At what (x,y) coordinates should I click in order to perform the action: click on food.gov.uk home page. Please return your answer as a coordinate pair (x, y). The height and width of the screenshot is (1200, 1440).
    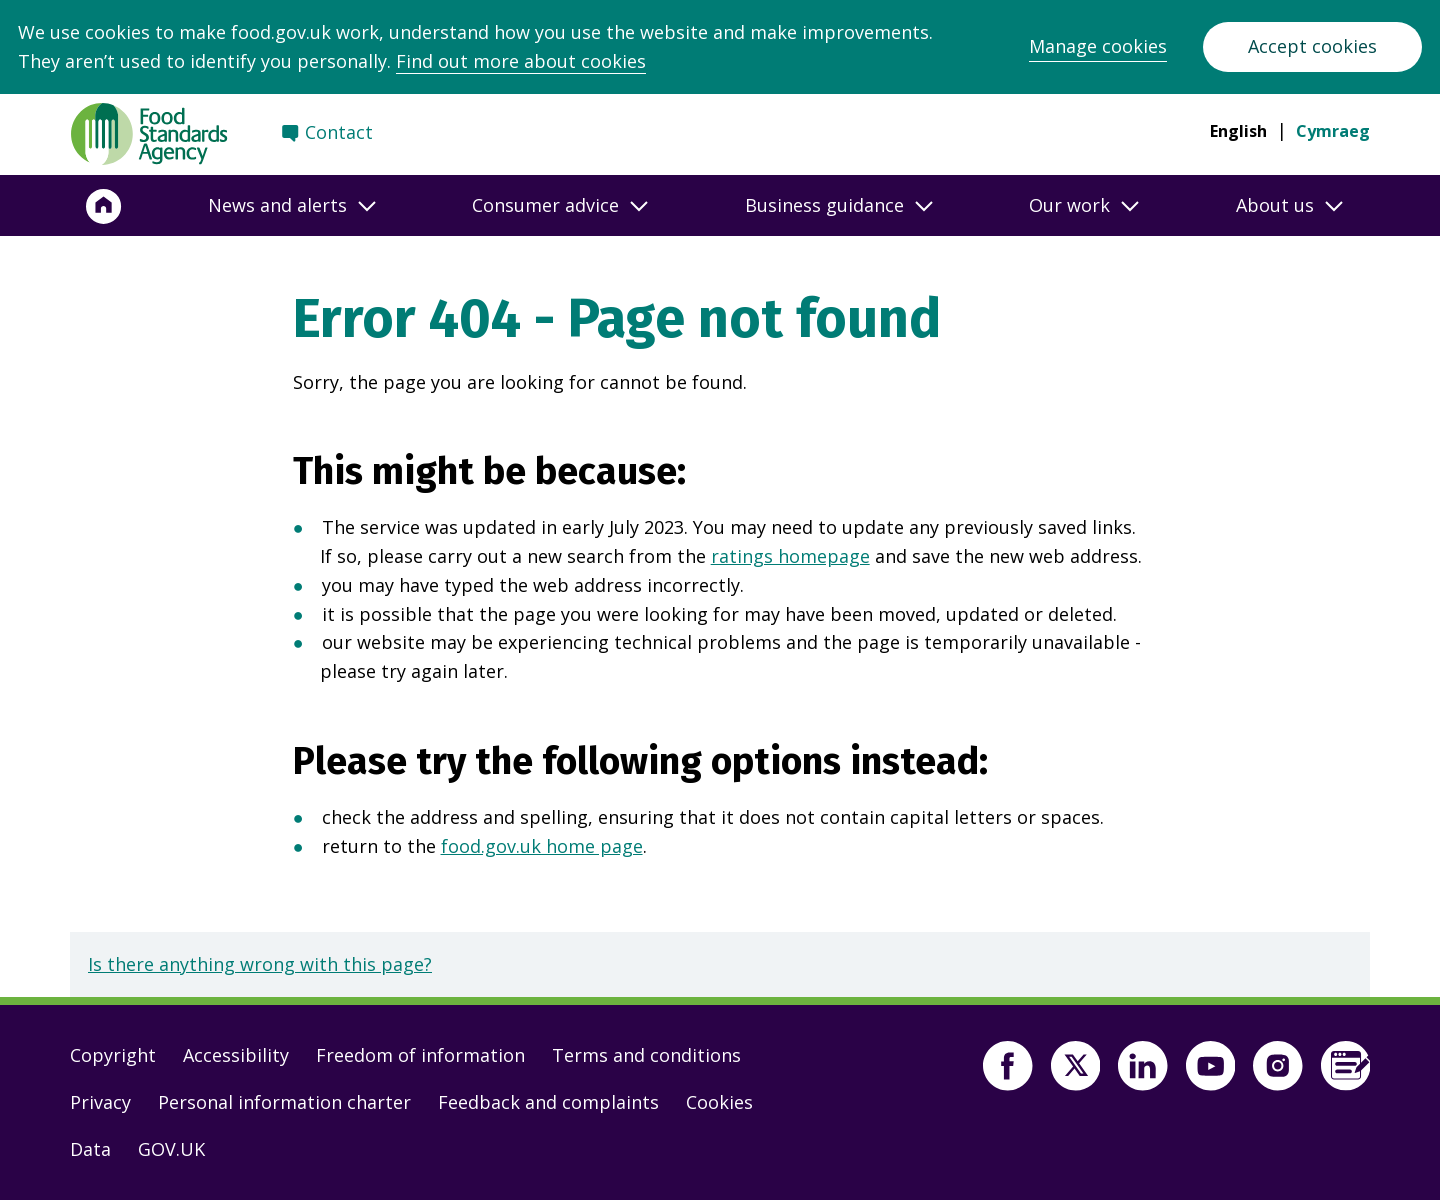
    Looking at the image, I should click on (542, 846).